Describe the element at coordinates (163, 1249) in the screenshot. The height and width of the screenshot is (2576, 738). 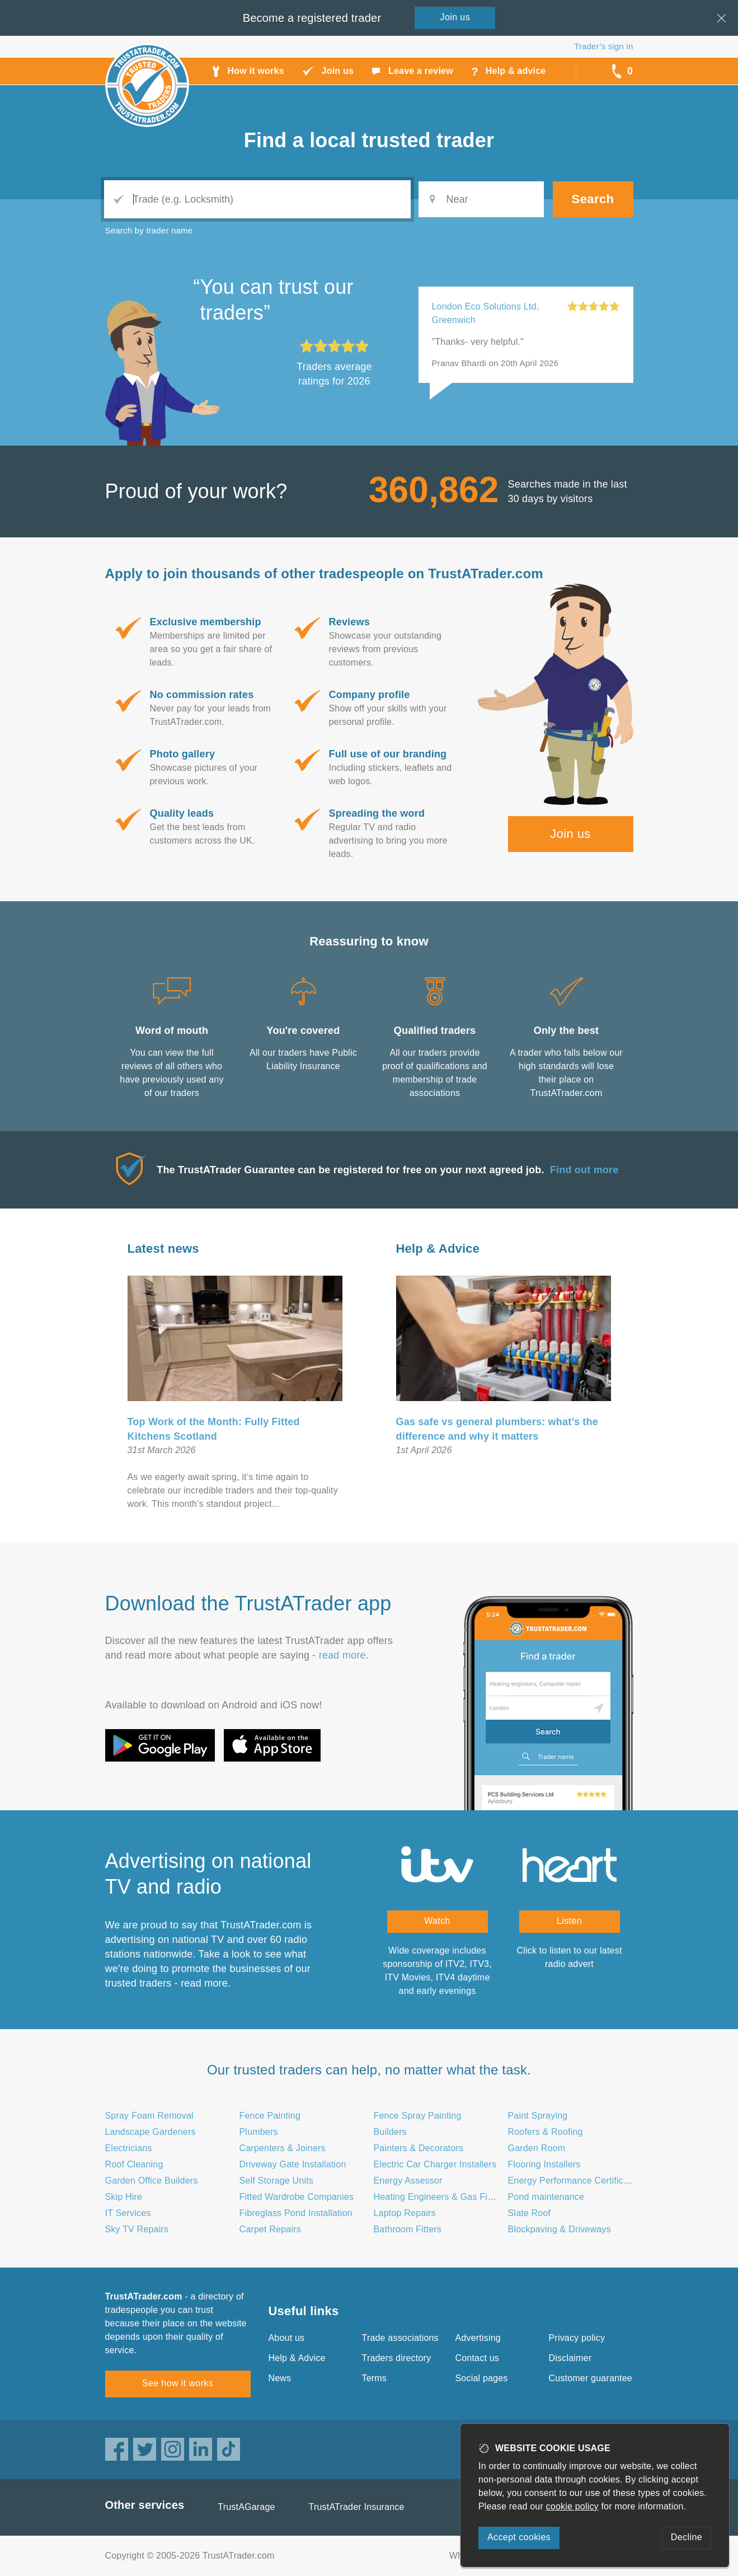
I see `Latest news` at that location.